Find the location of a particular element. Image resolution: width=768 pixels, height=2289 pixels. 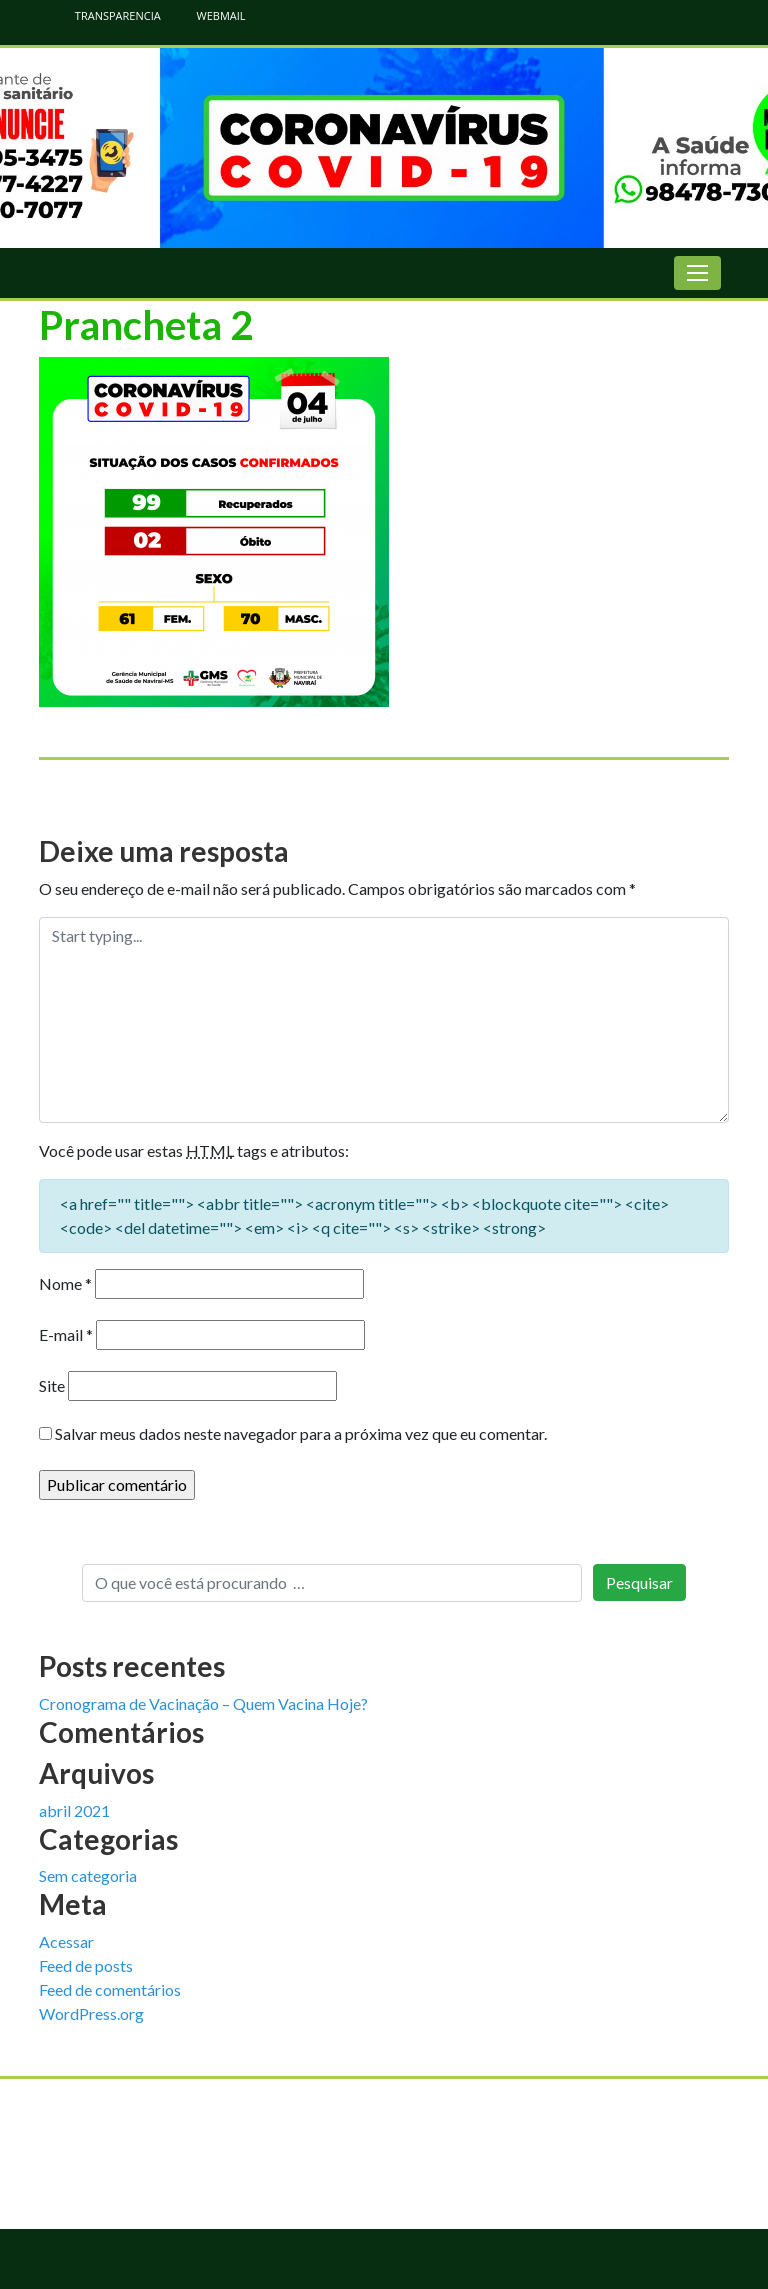

TRANSPARENCIA is located at coordinates (107, 15).